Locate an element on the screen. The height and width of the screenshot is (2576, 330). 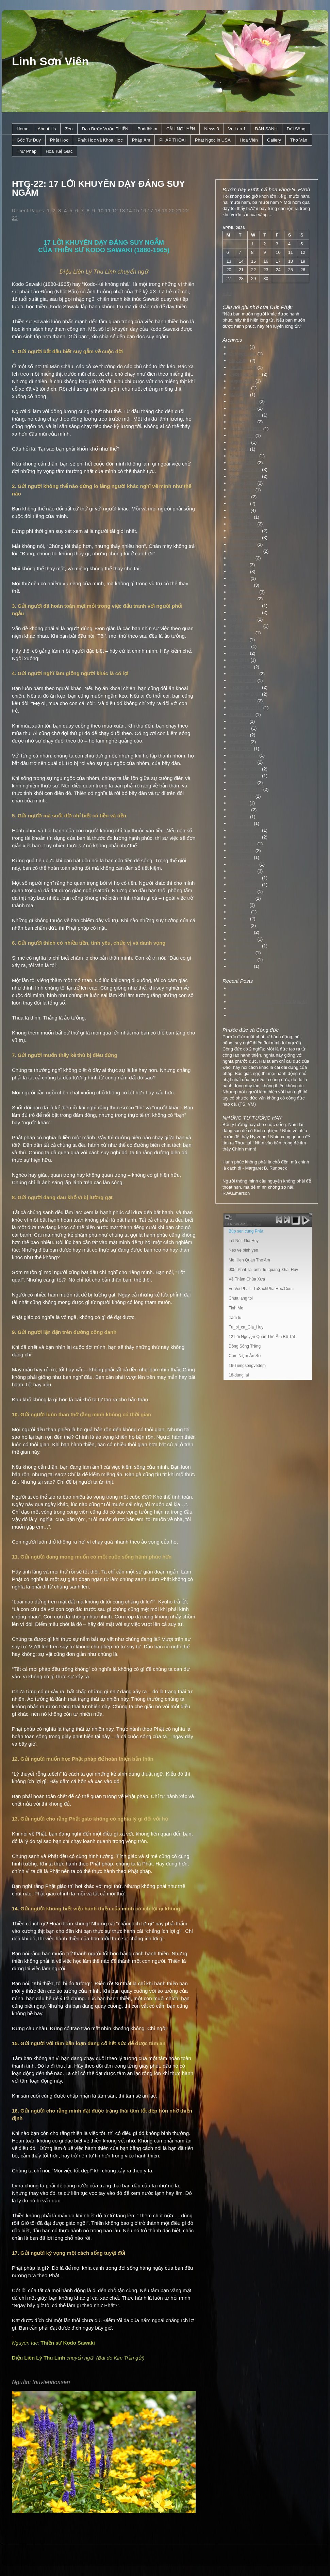
September 2018 is located at coordinates (245, 626).